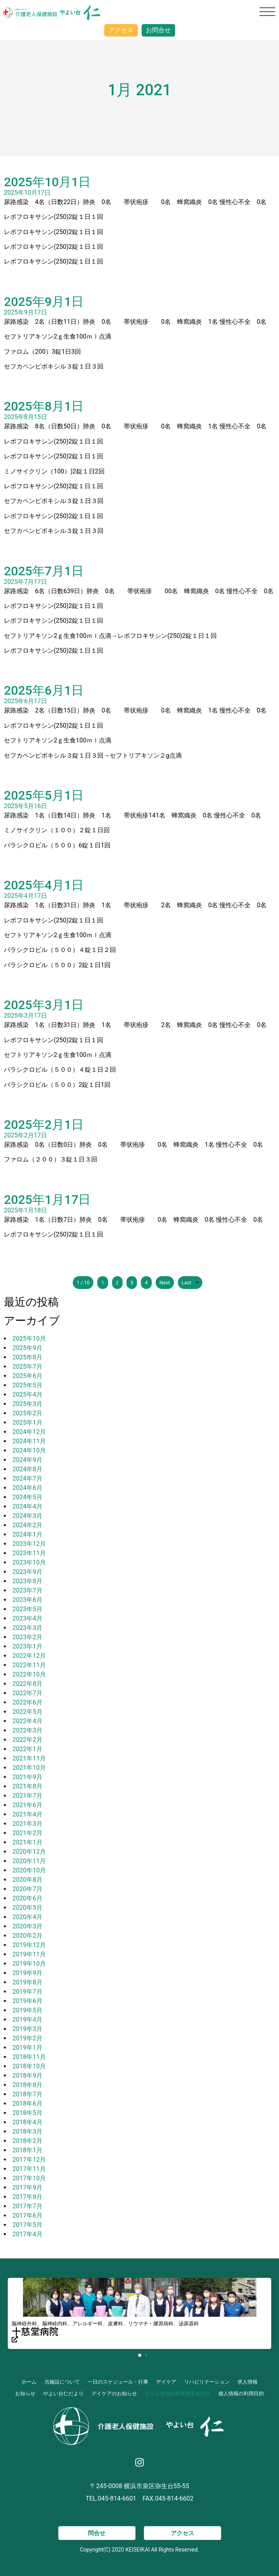 The height and width of the screenshot is (2576, 279). I want to click on 2019年8月, so click(27, 1982).